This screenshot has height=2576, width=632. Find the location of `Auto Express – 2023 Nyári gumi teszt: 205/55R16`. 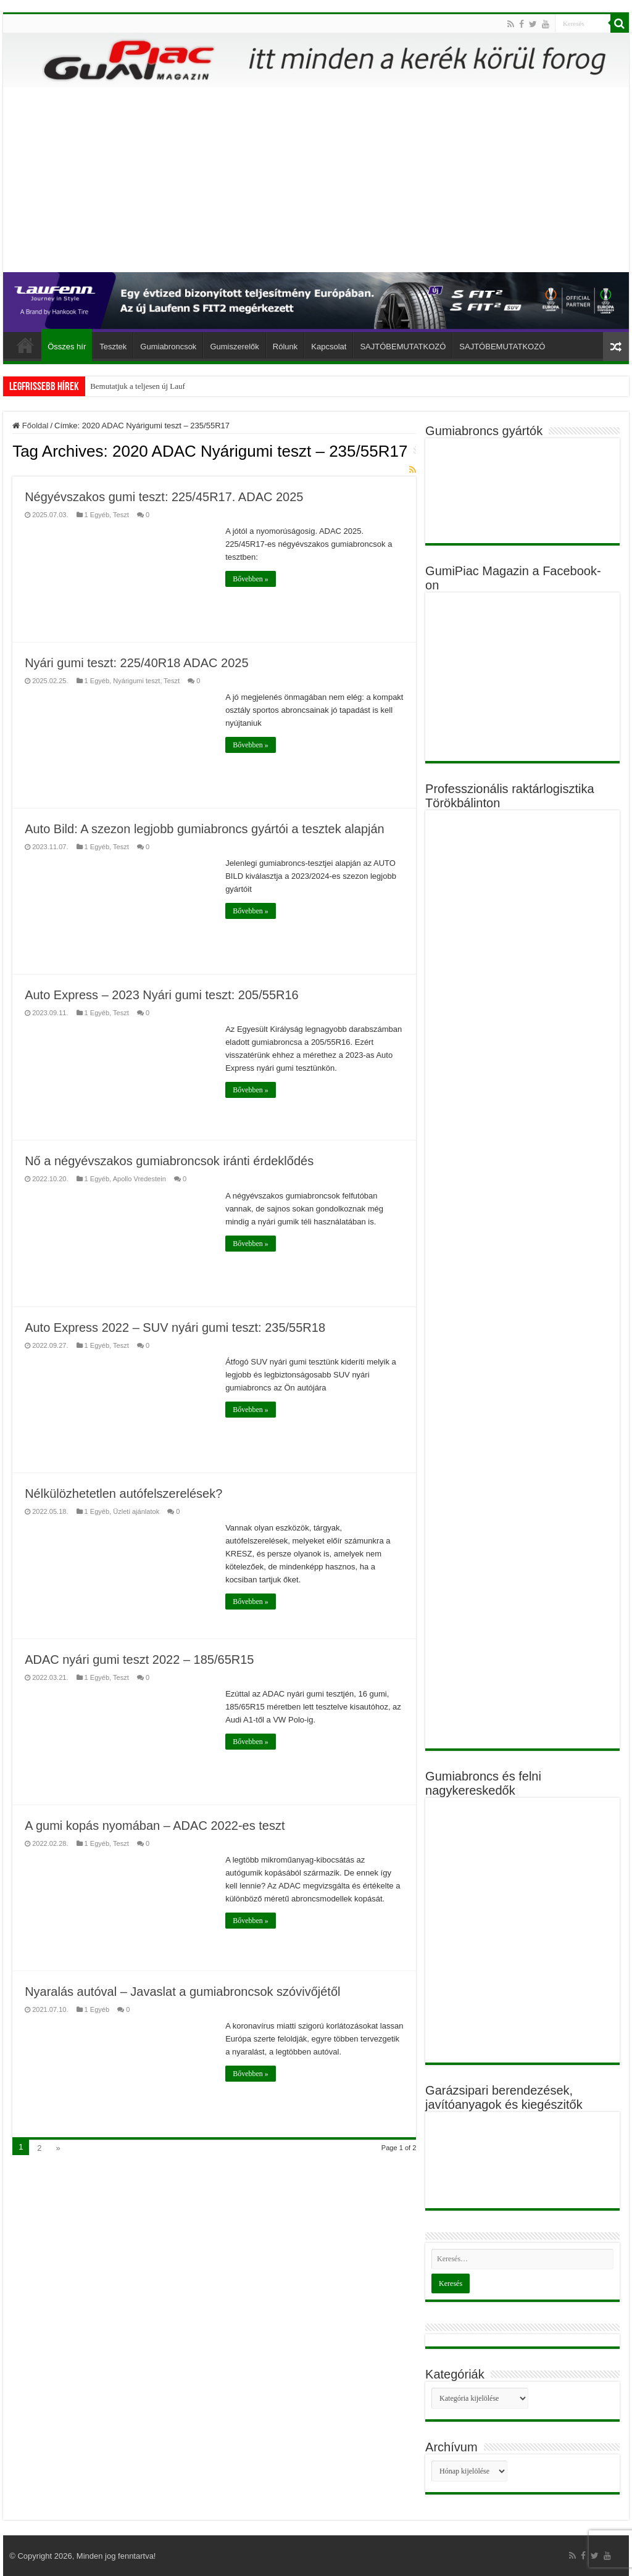

Auto Express – 2023 Nyári gumi teszt: 205/55R16 is located at coordinates (162, 995).